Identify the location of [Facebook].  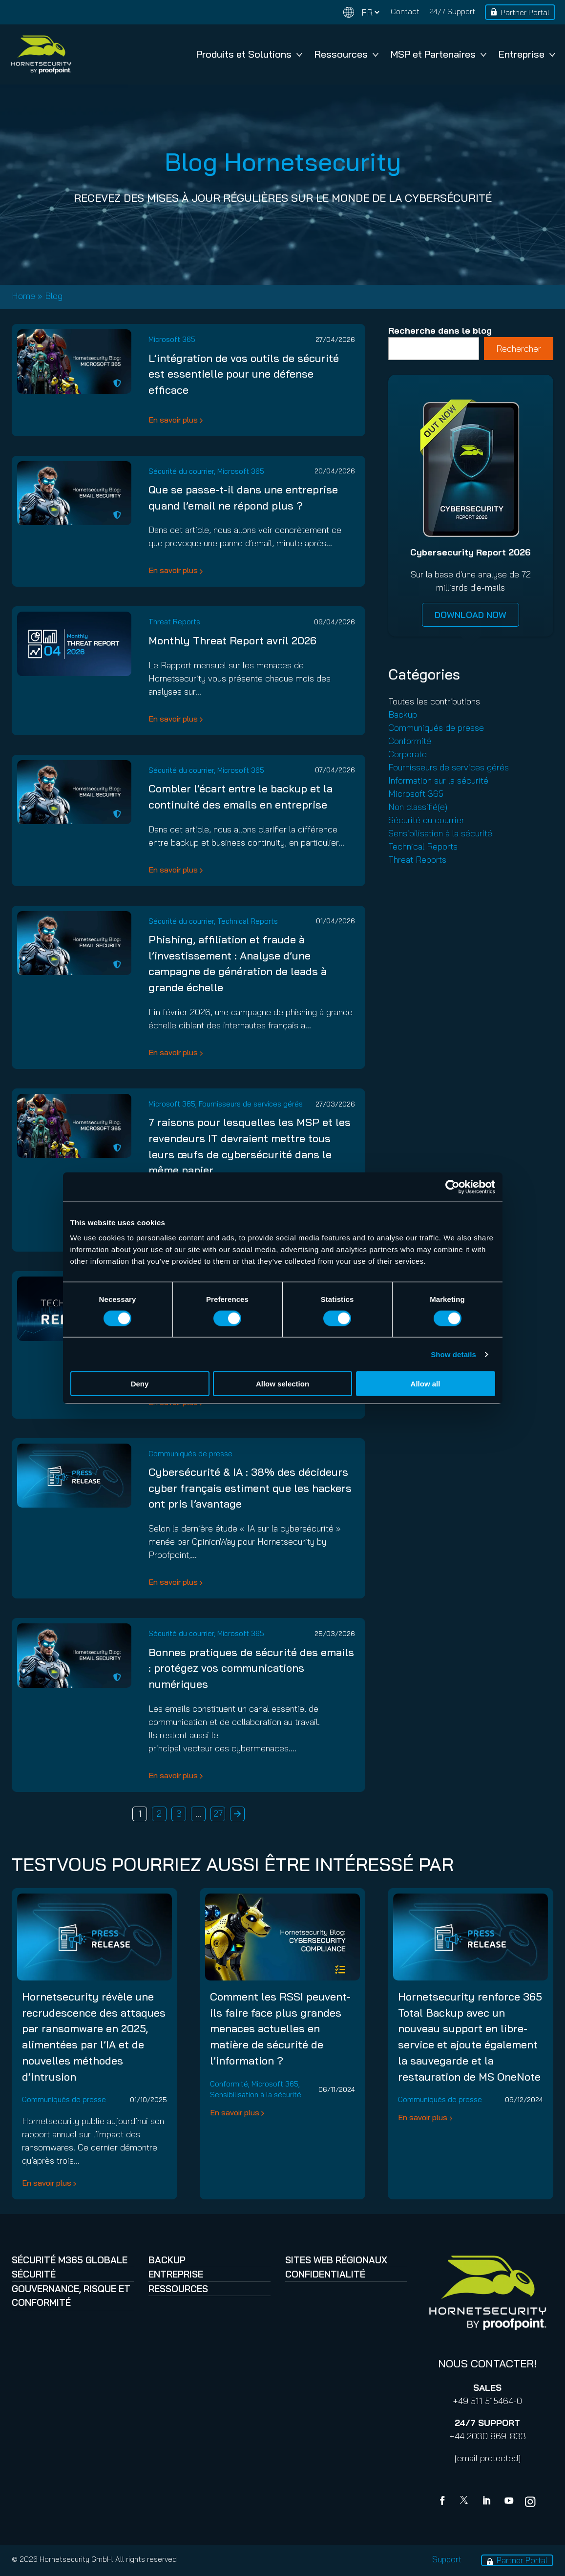
(444, 2502).